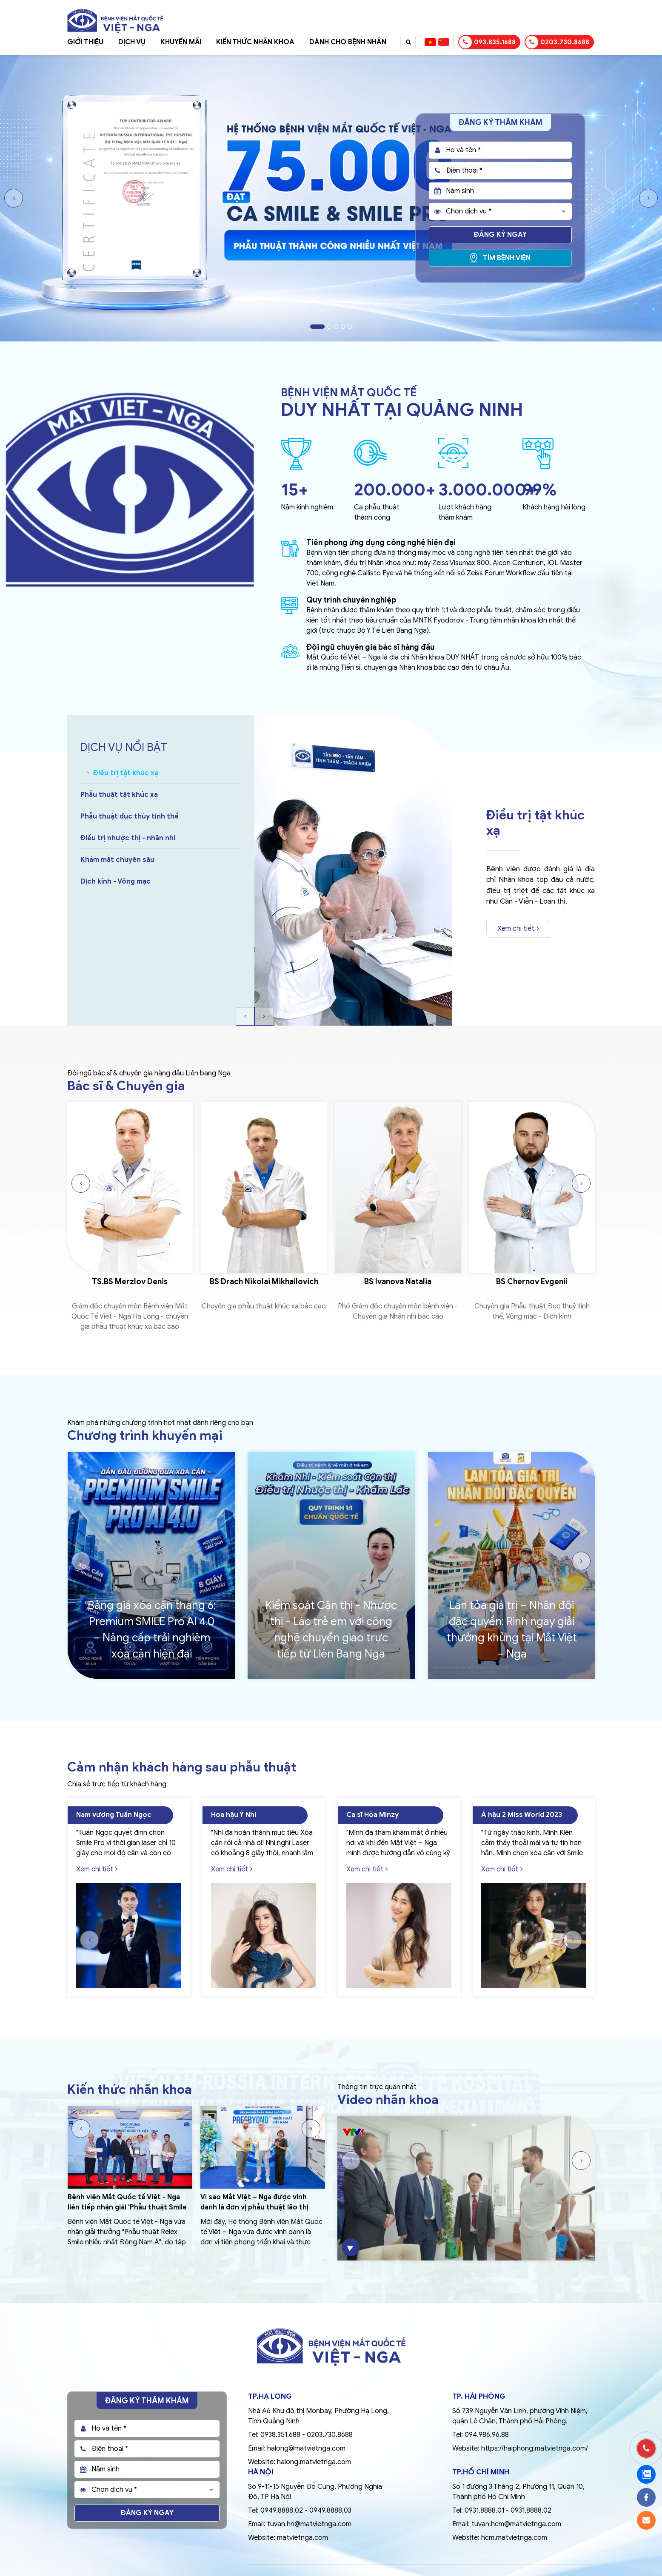 This screenshot has height=2576, width=662. Describe the element at coordinates (314, 2462) in the screenshot. I see `halong.matvietnga.com` at that location.